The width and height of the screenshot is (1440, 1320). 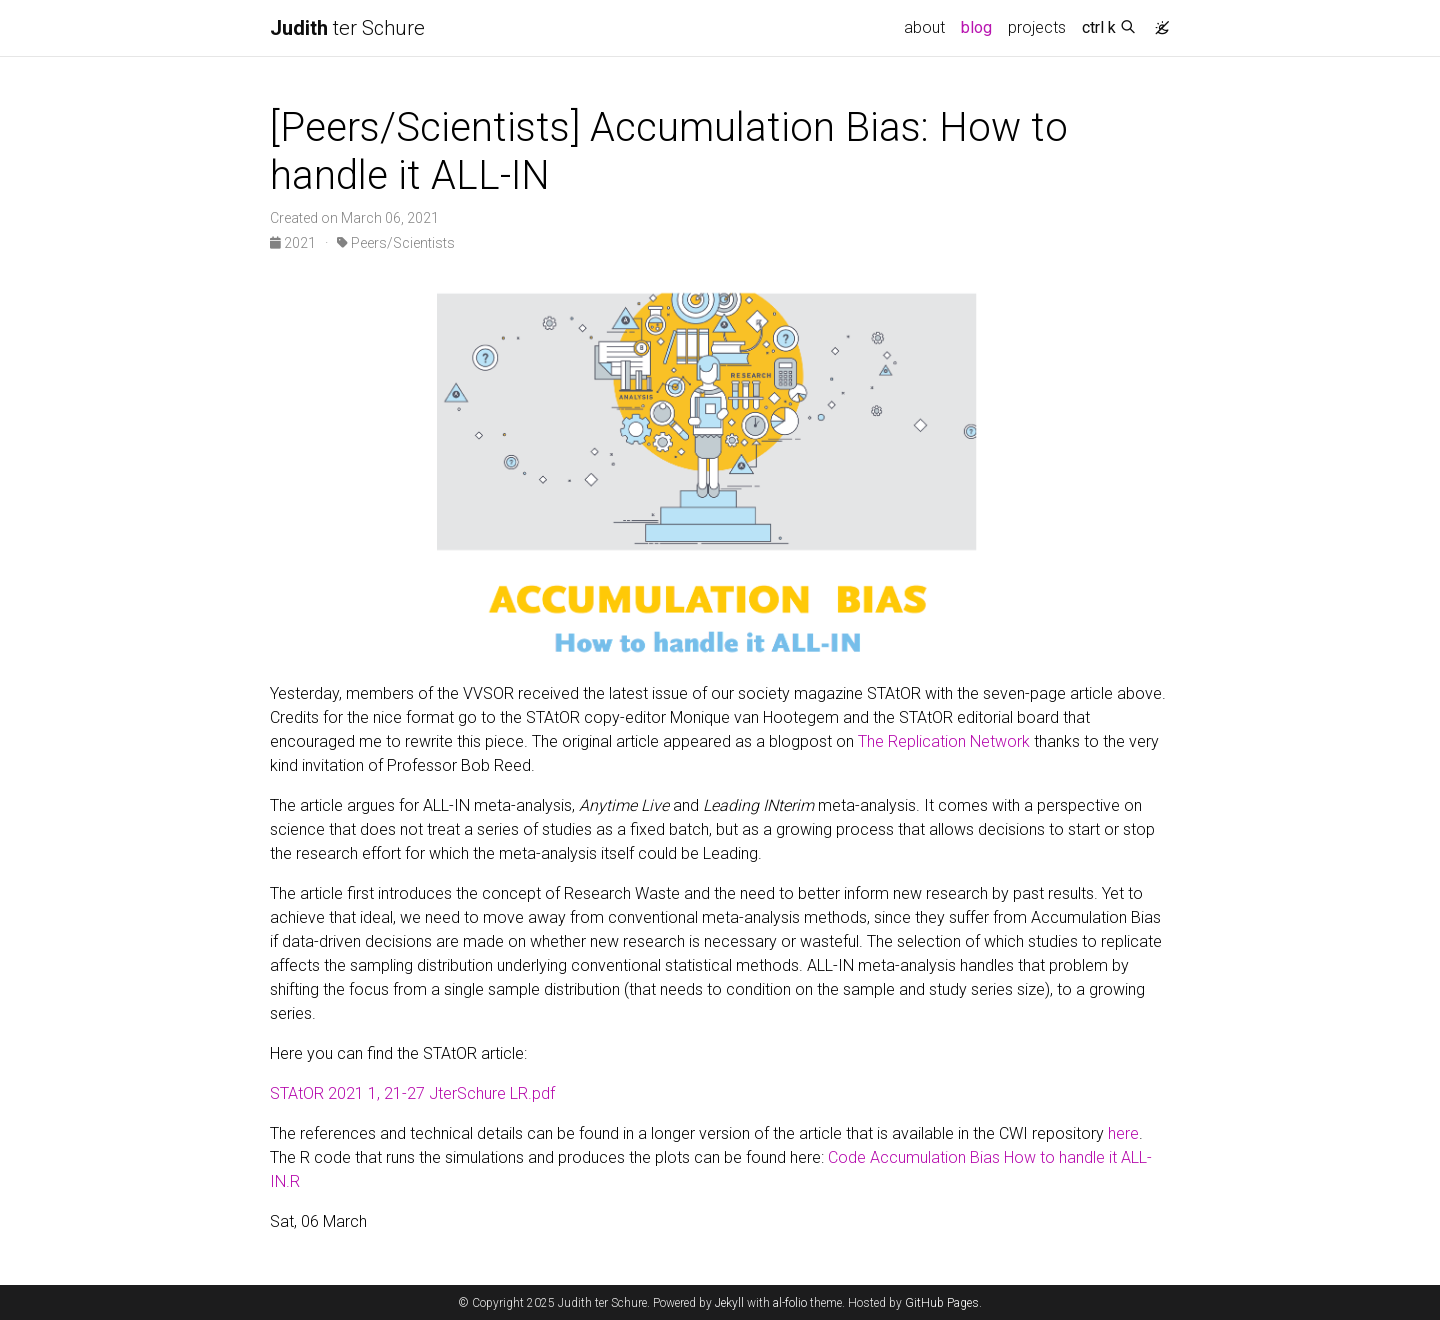 What do you see at coordinates (347, 28) in the screenshot?
I see `ter Schure` at bounding box center [347, 28].